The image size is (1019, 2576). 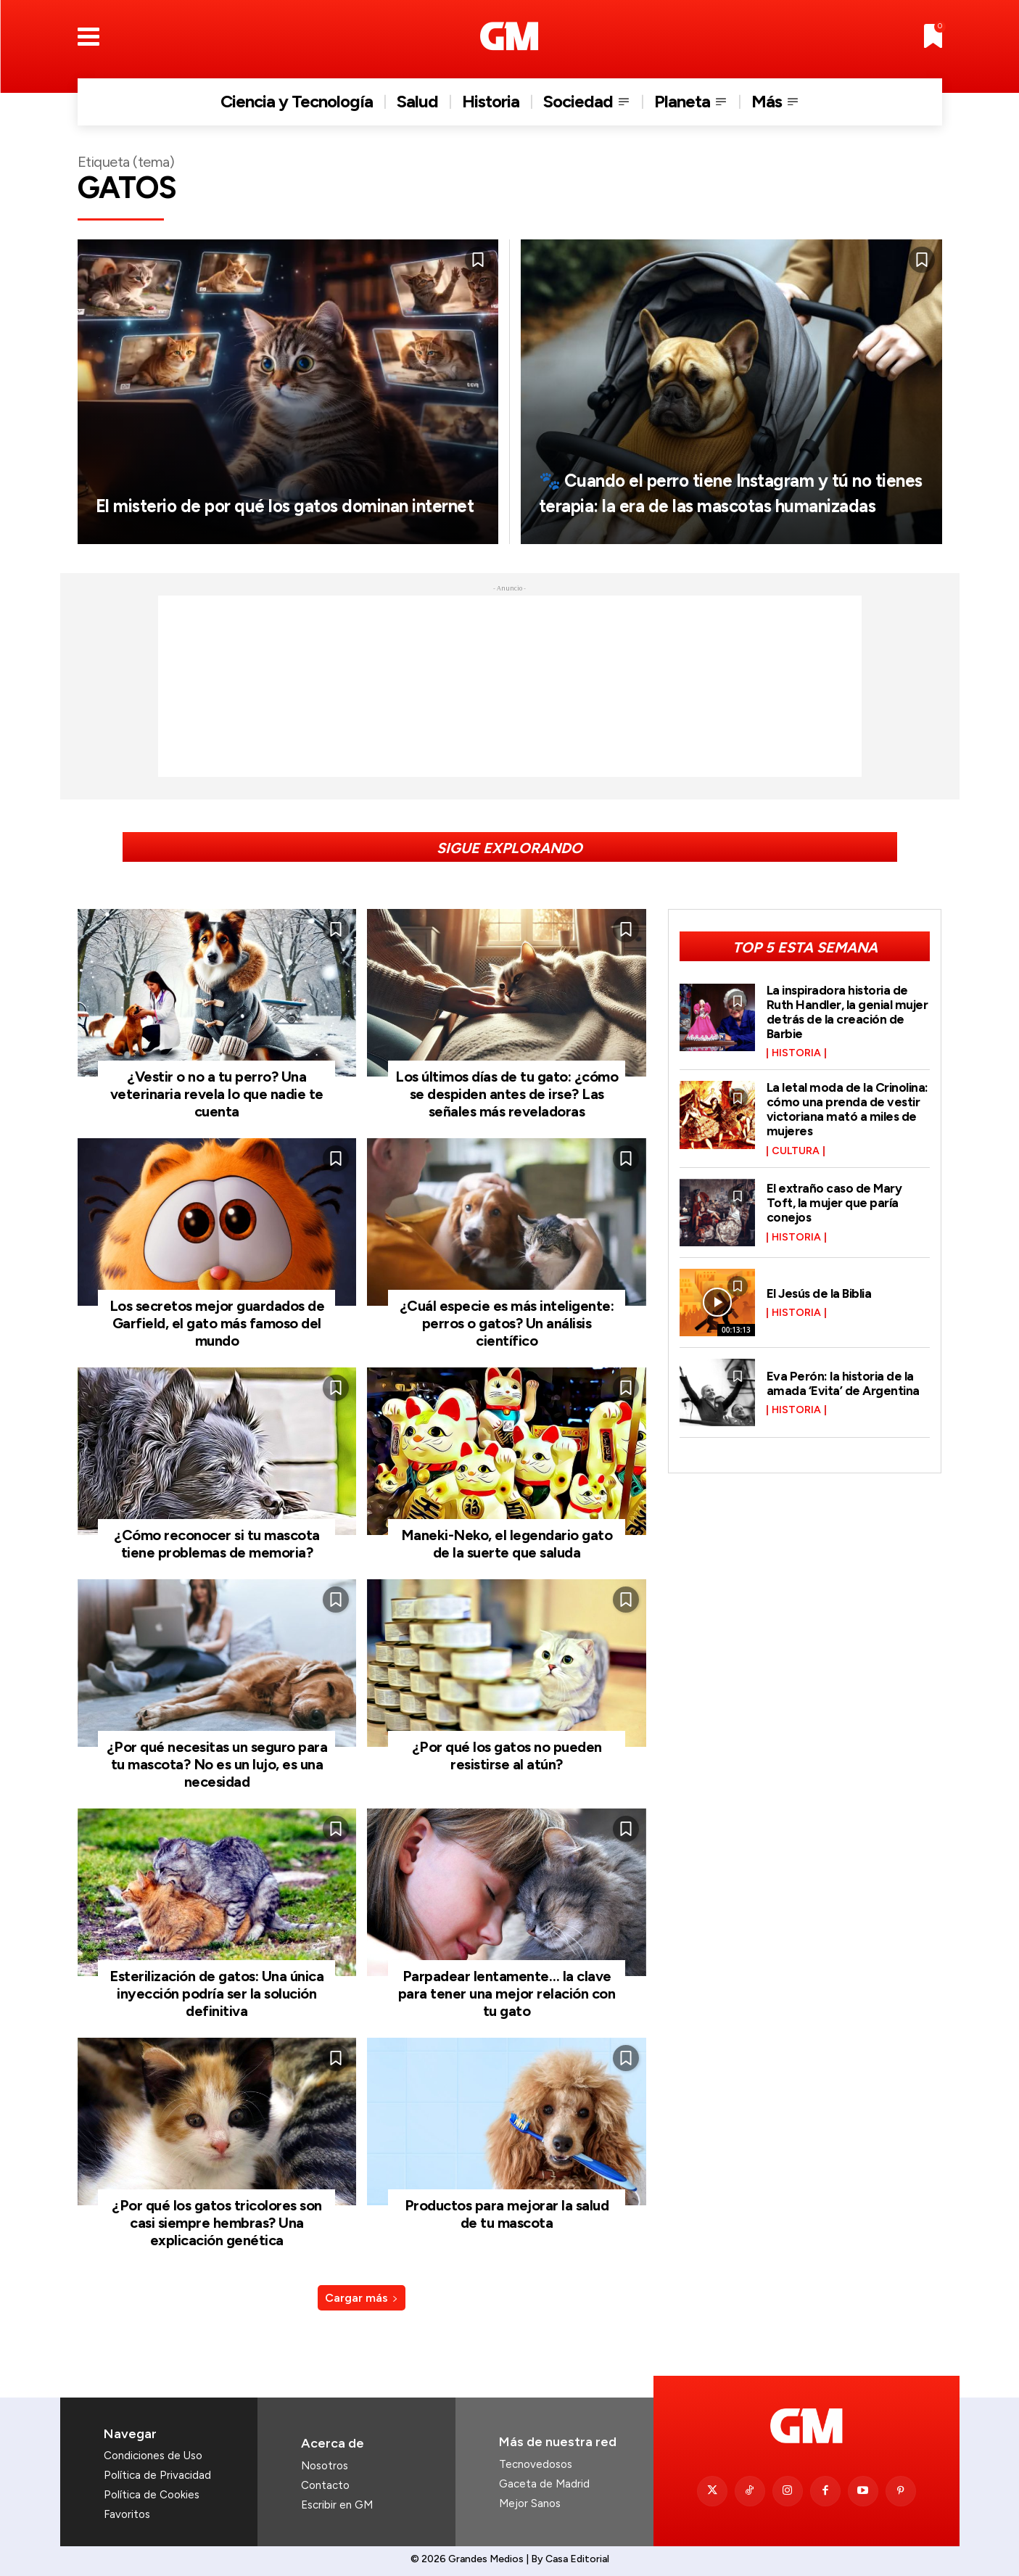 I want to click on Contacto, so click(x=325, y=2485).